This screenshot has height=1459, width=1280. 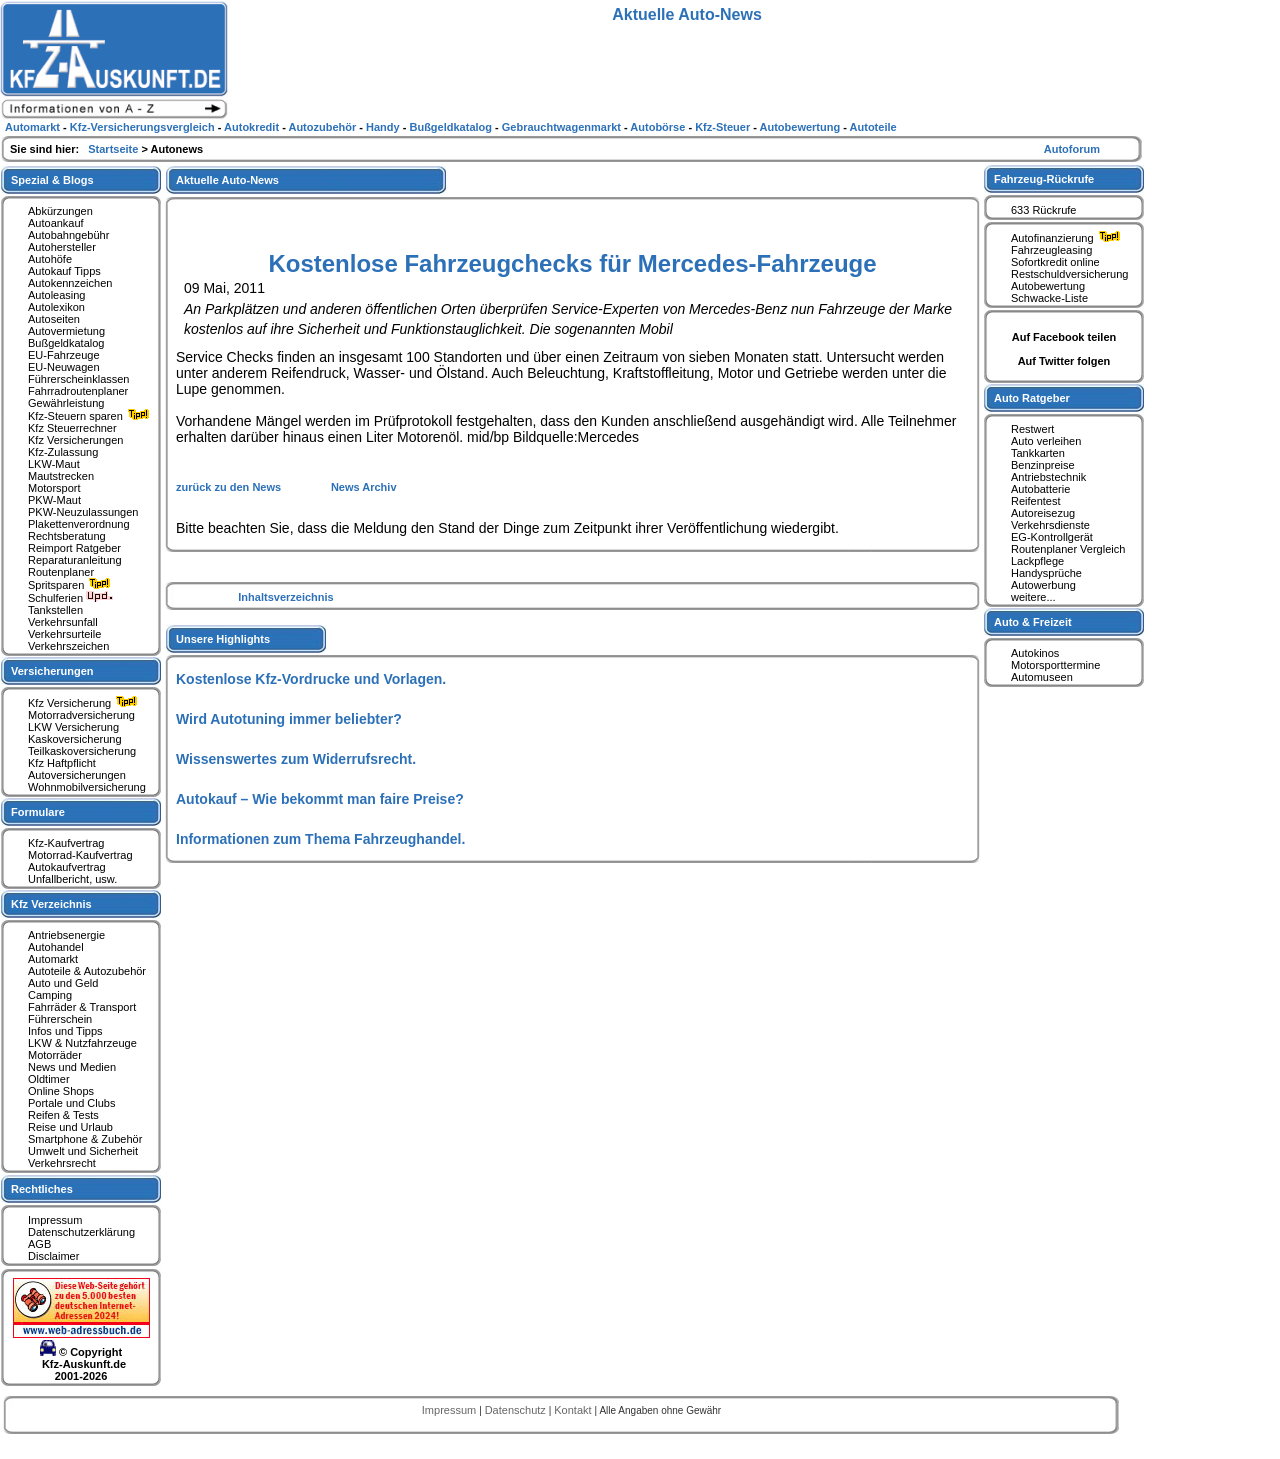 I want to click on Schulferien, so click(x=71, y=598).